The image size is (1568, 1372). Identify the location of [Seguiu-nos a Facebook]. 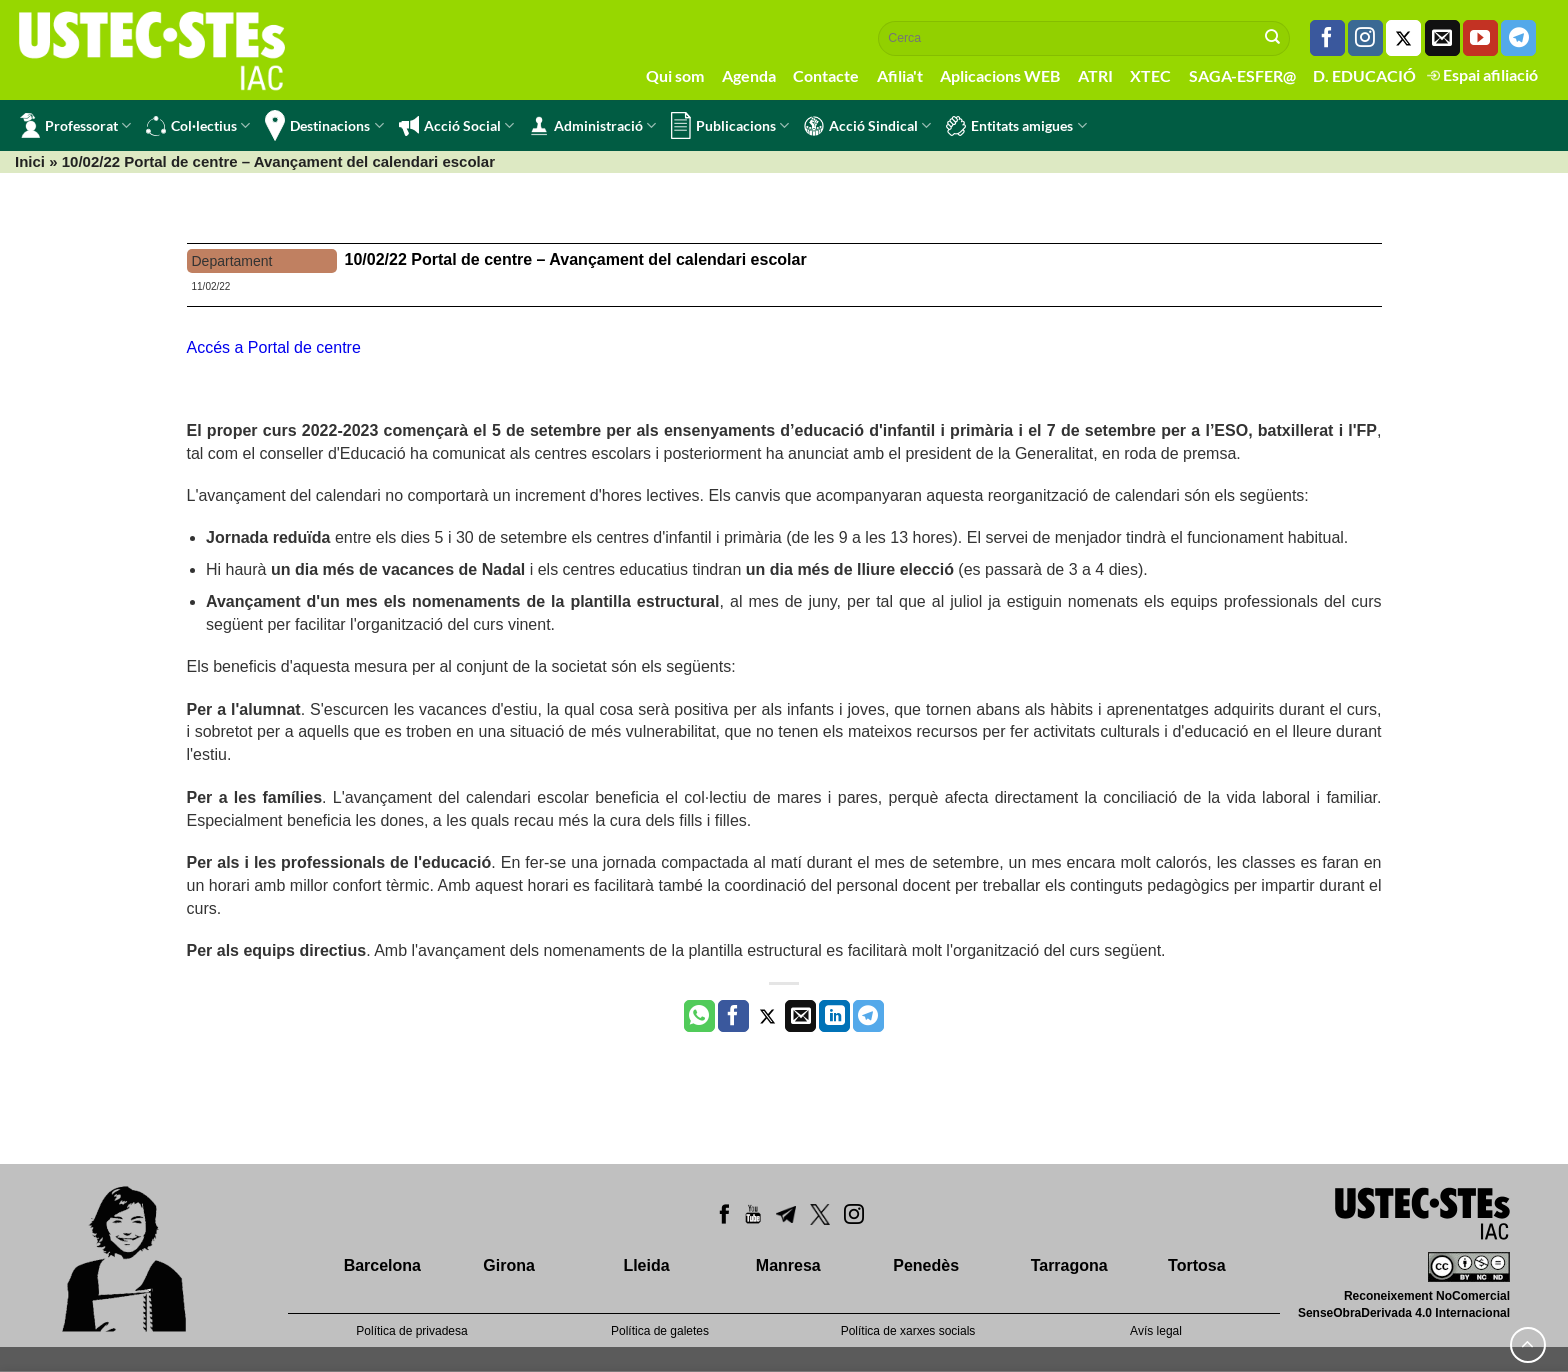
(1327, 38).